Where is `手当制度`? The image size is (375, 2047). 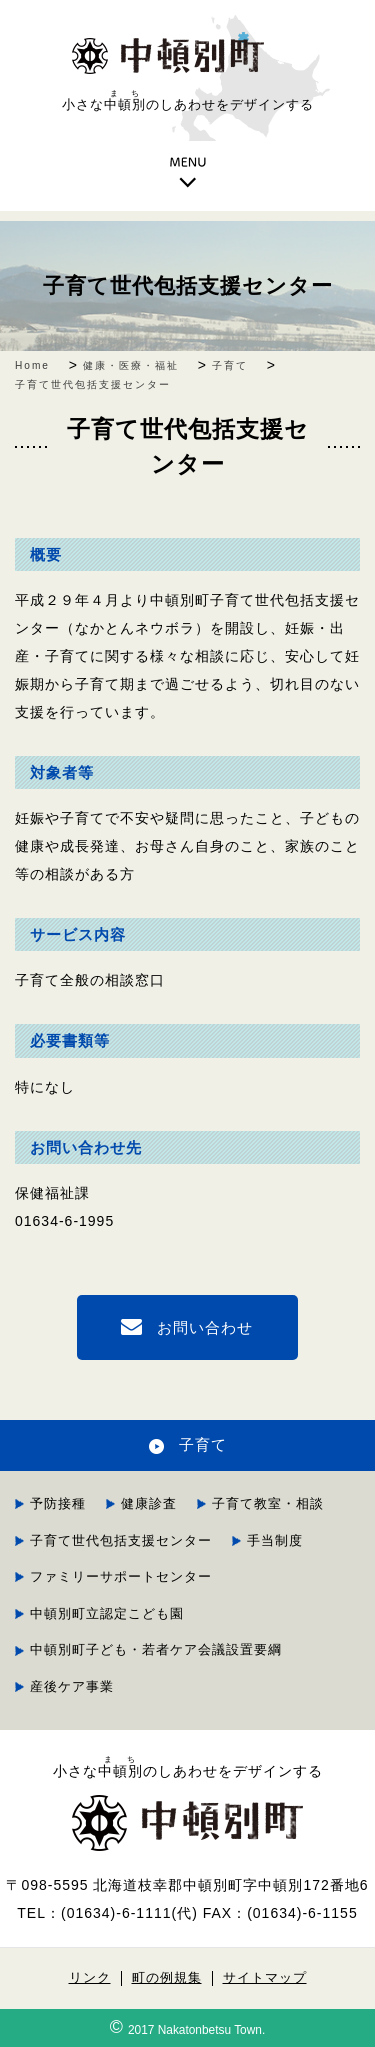
手当制度 is located at coordinates (275, 1540).